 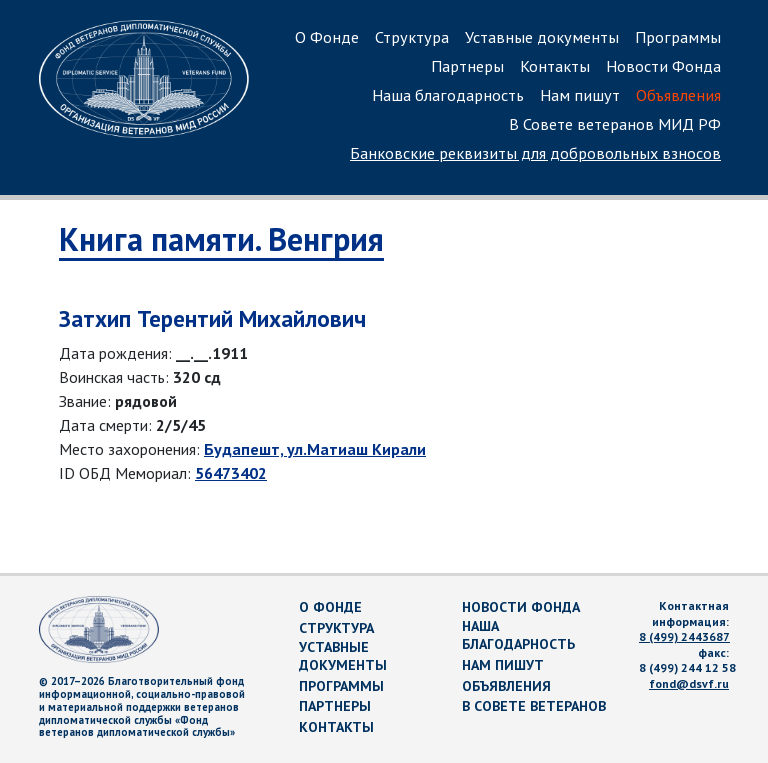 What do you see at coordinates (663, 66) in the screenshot?
I see `Новости Фонда` at bounding box center [663, 66].